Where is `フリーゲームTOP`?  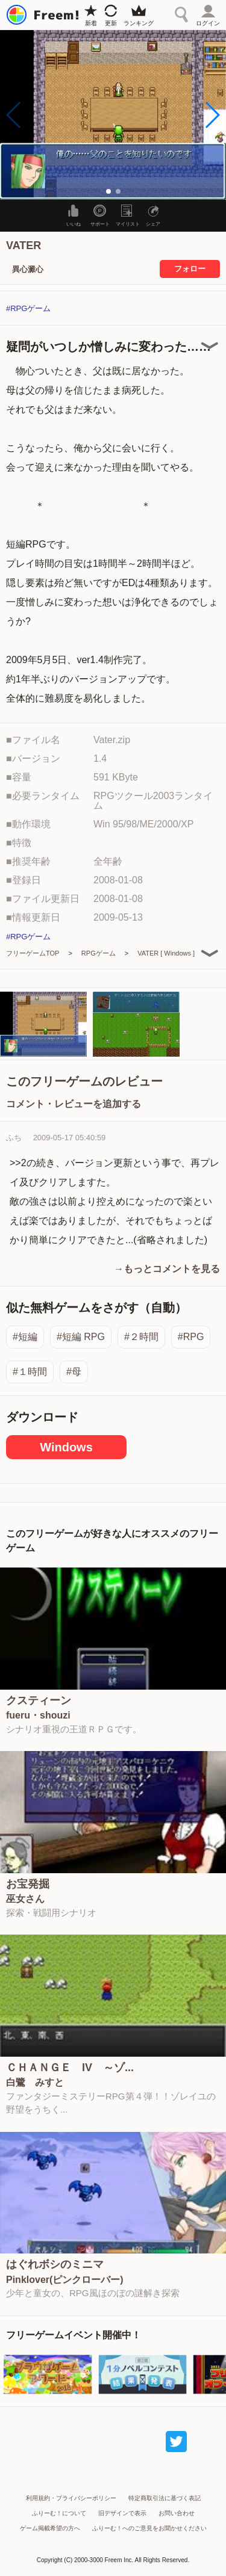 フリーゲームTOP is located at coordinates (32, 953).